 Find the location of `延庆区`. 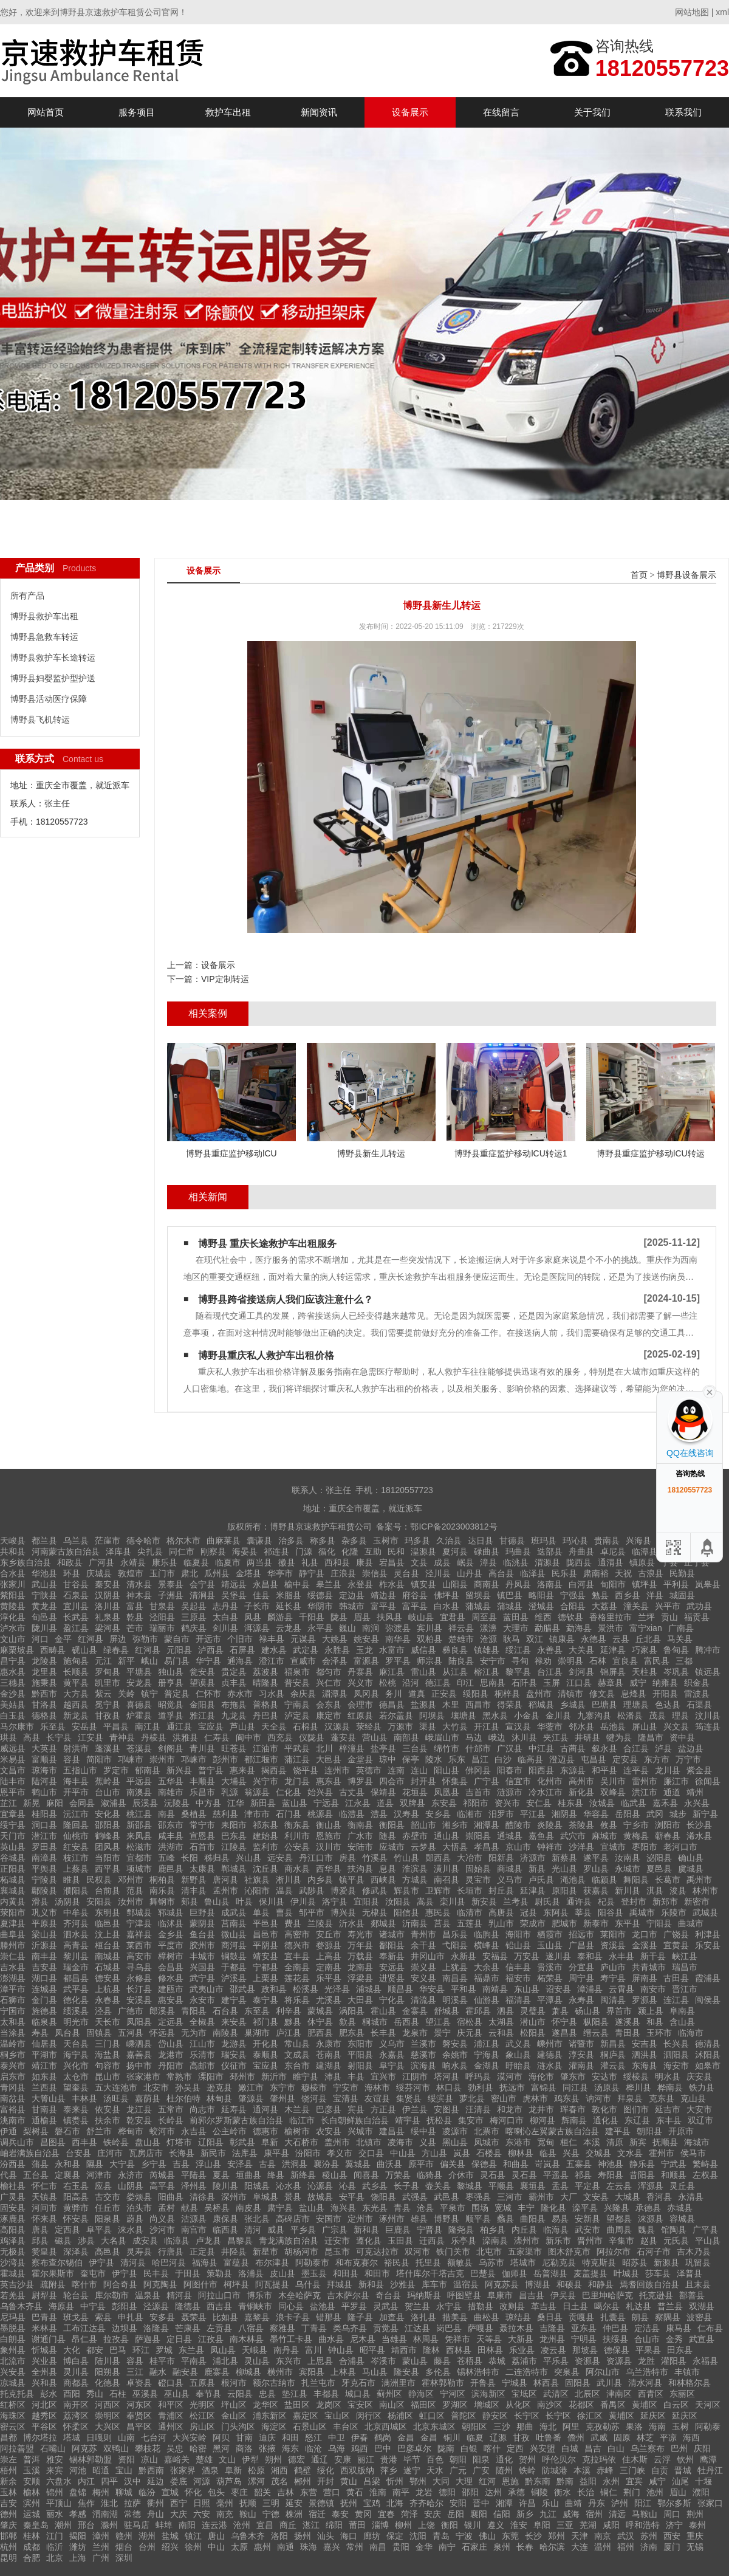

延庆区 is located at coordinates (653, 2415).